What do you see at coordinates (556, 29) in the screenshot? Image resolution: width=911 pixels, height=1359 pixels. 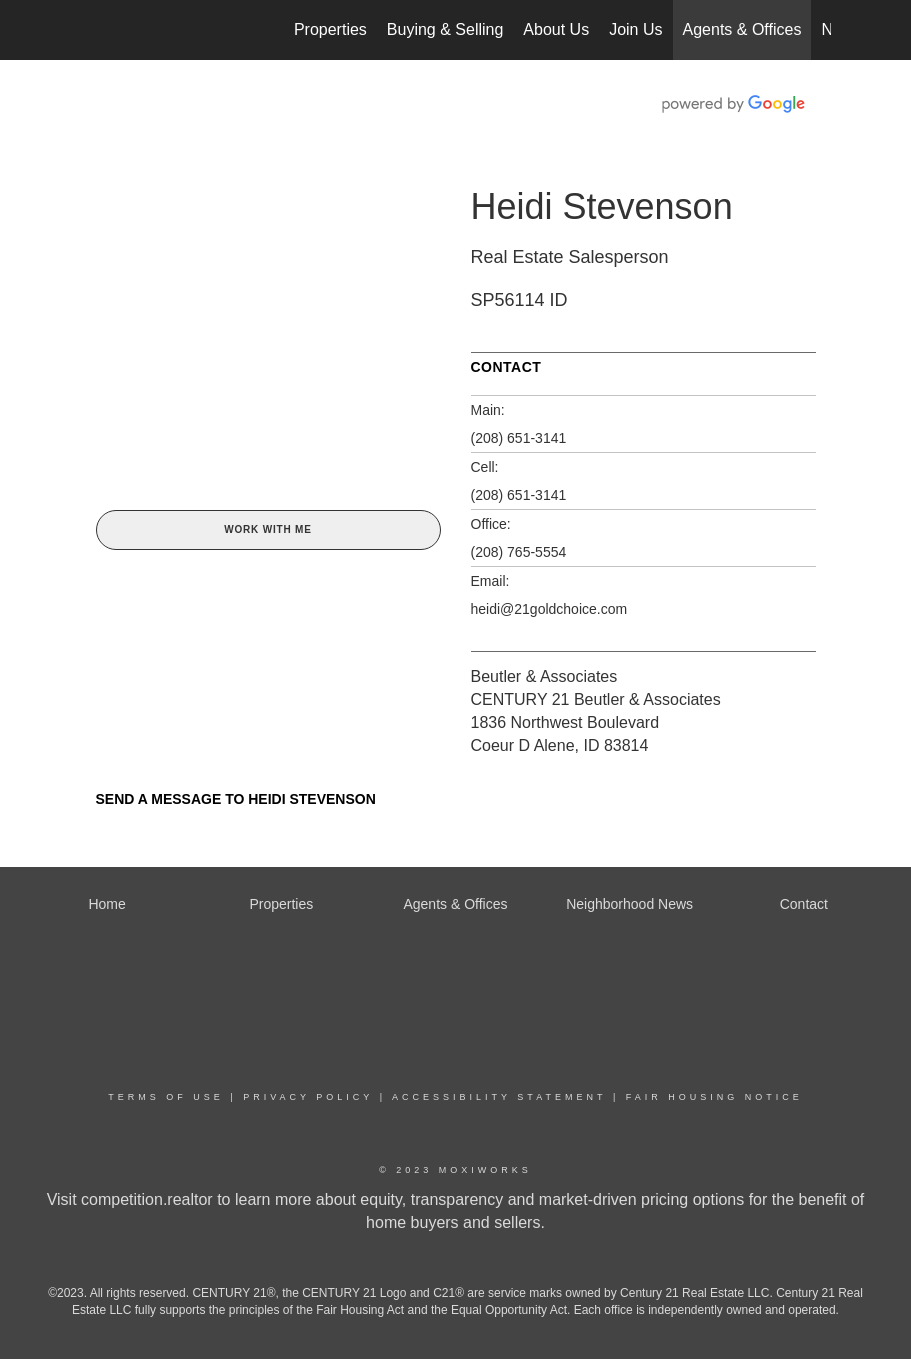 I see `About Us` at bounding box center [556, 29].